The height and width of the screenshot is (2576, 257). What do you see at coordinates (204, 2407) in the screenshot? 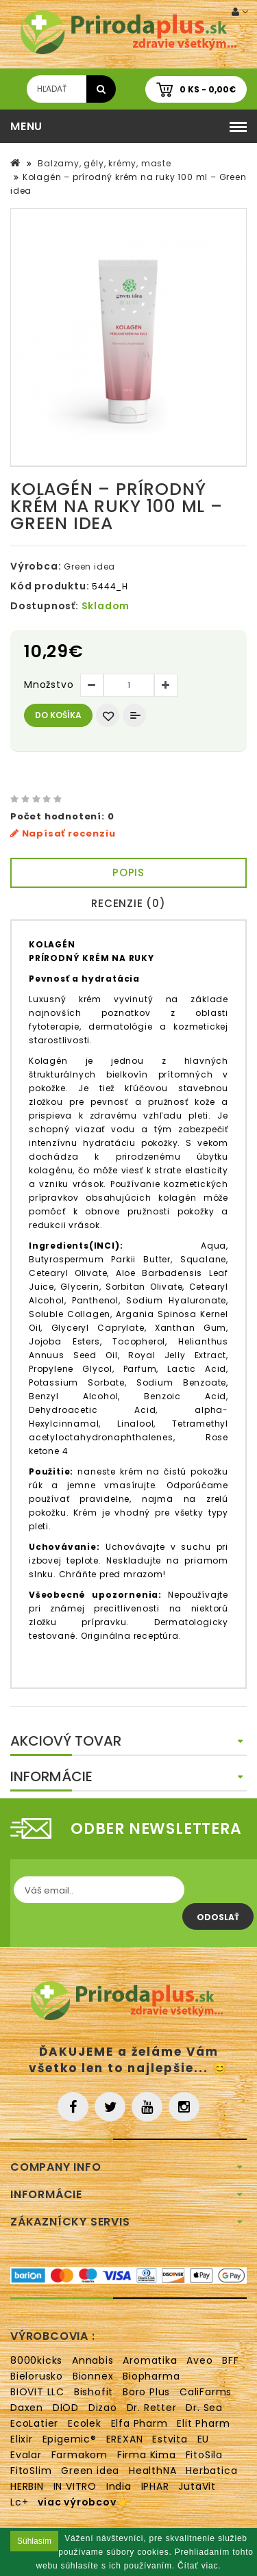
I see `Dr. Sea` at bounding box center [204, 2407].